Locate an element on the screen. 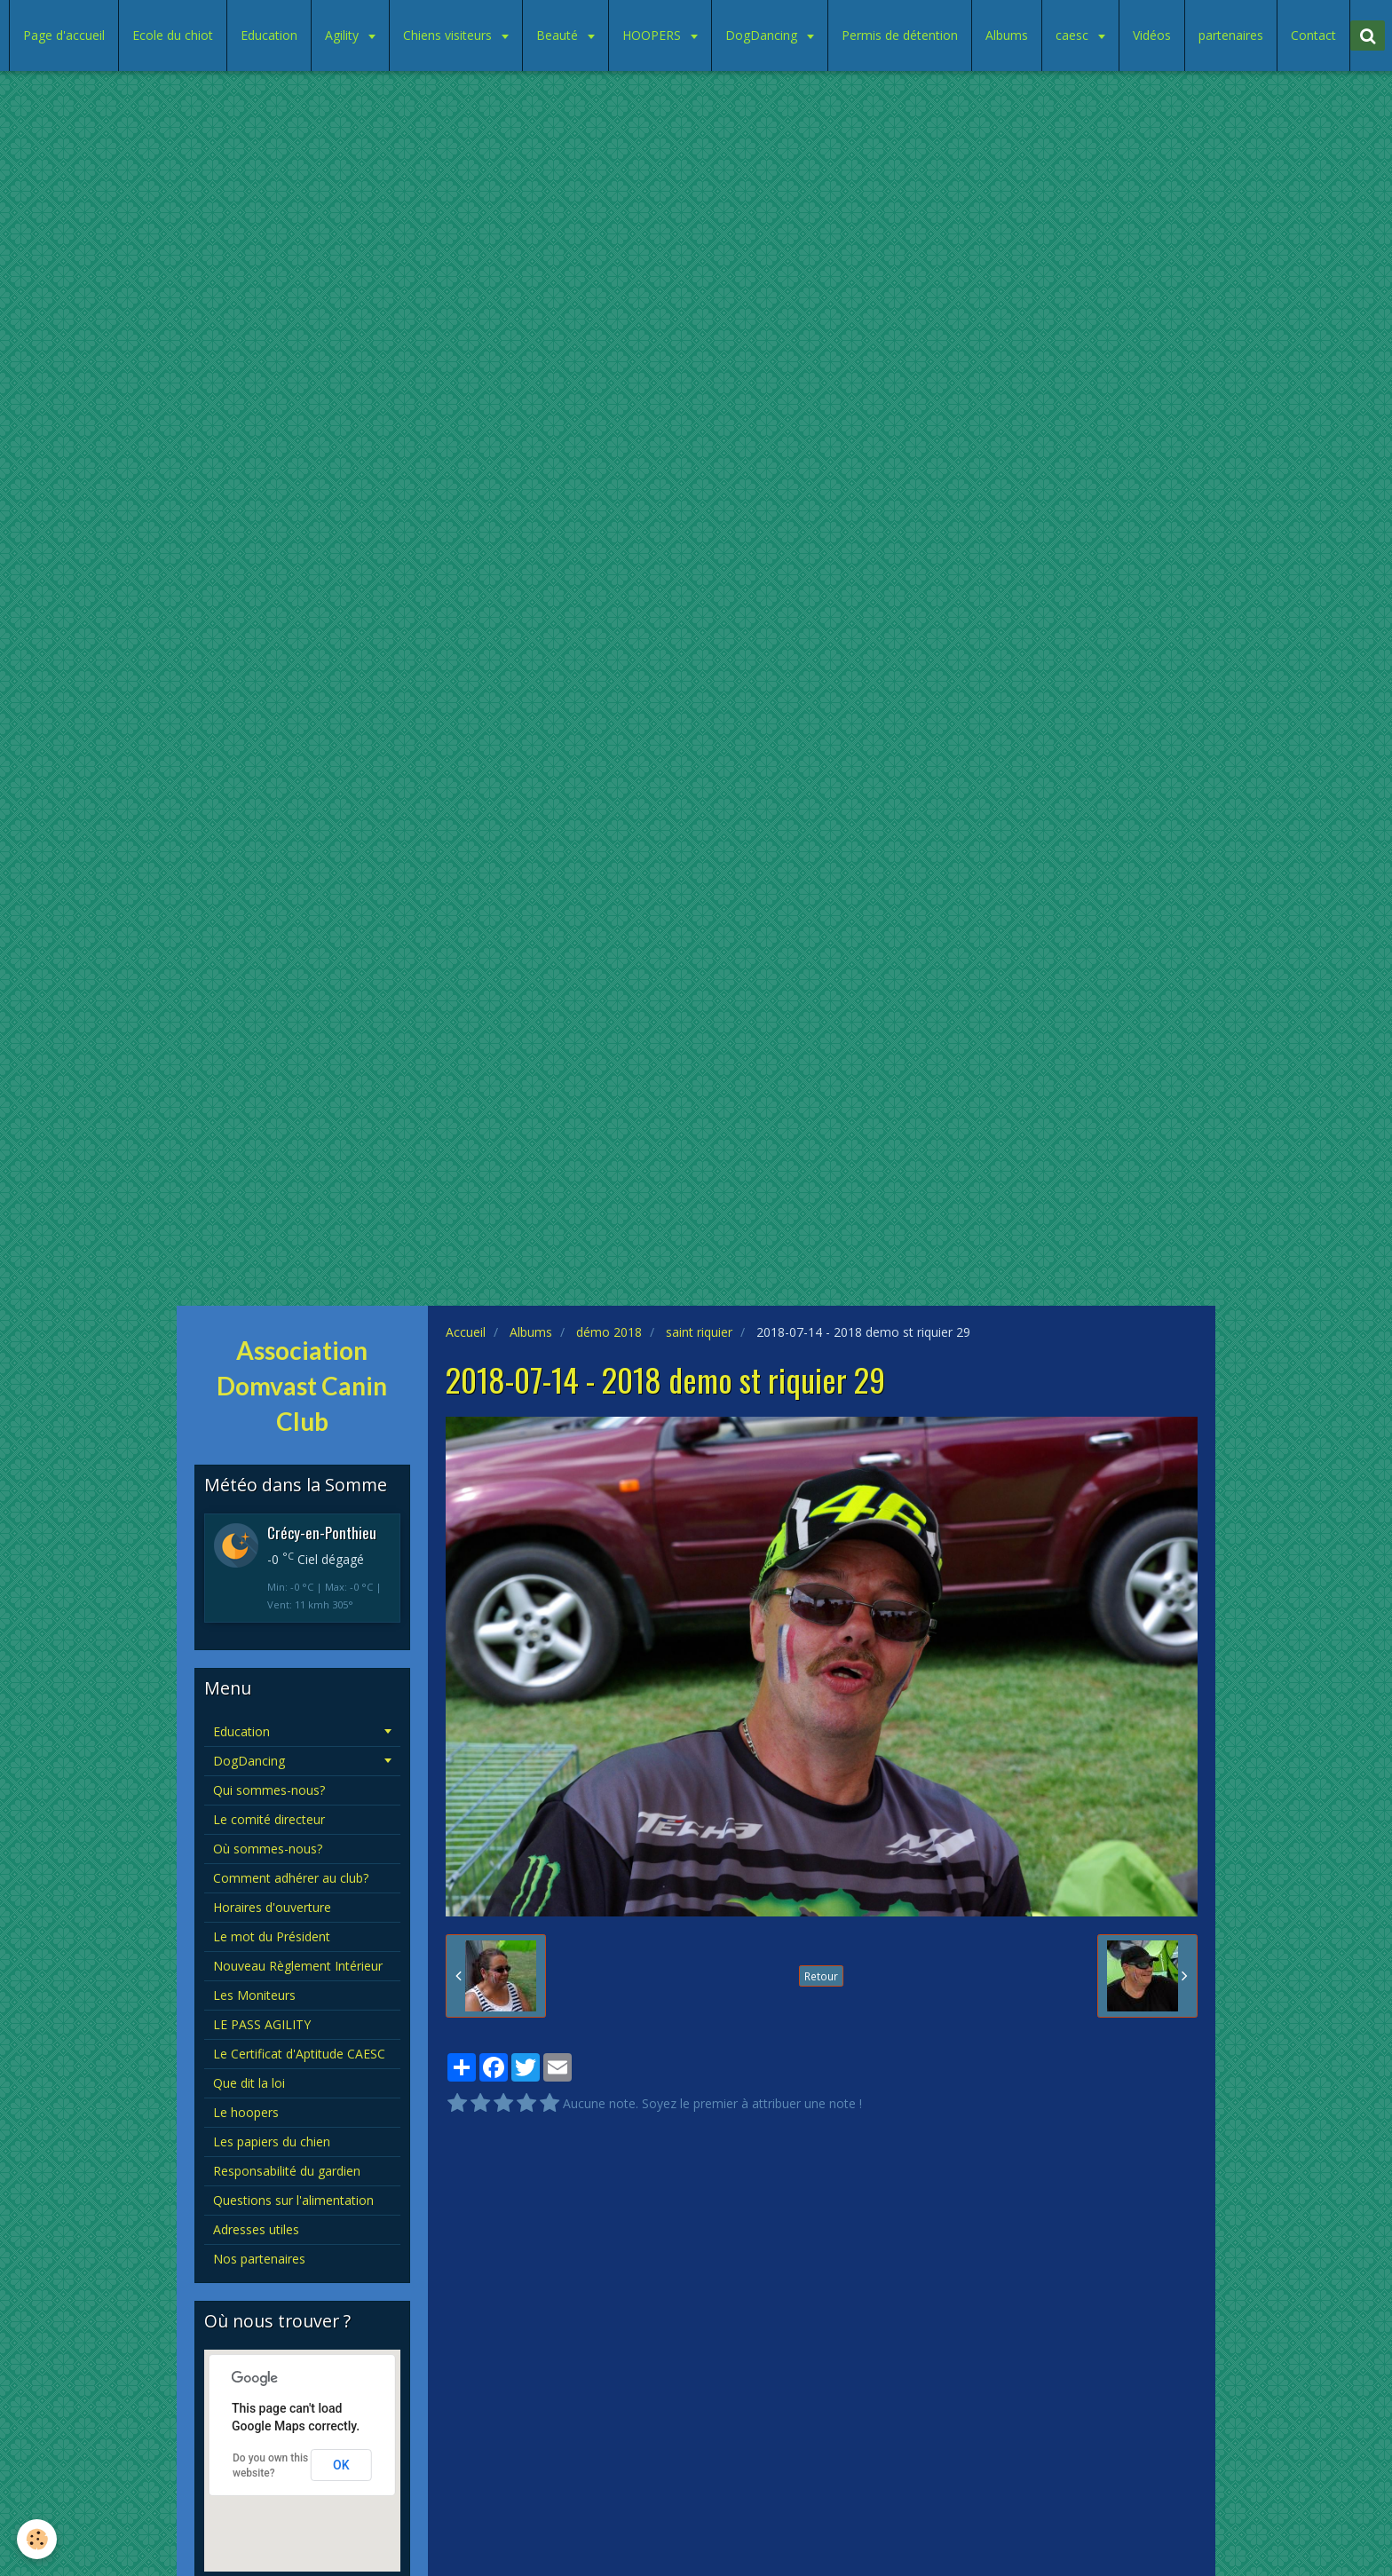 The image size is (1392, 2576). Albums is located at coordinates (1006, 35).